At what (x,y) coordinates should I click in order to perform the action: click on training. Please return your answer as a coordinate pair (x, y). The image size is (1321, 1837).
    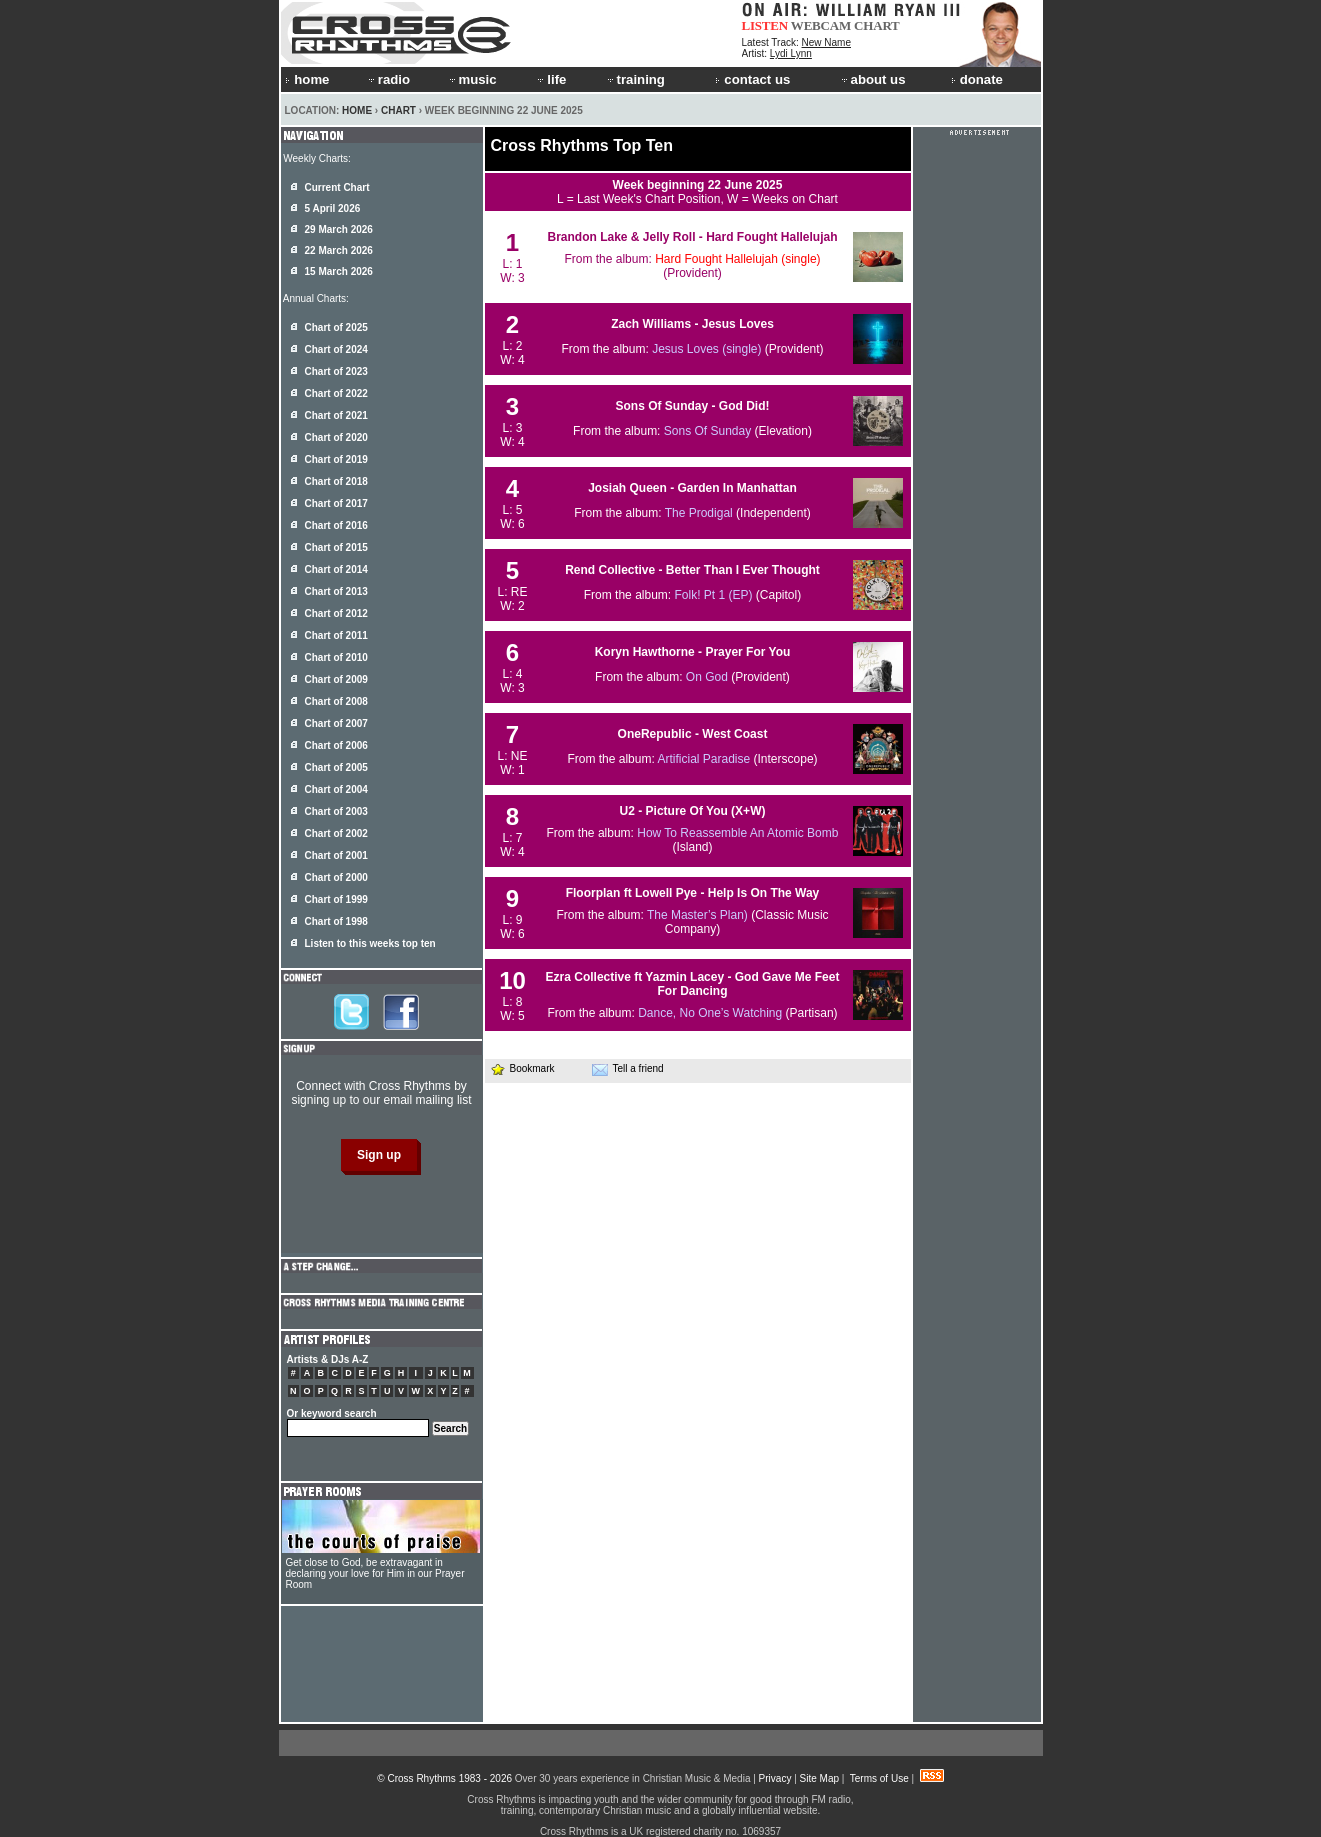
    Looking at the image, I should click on (635, 79).